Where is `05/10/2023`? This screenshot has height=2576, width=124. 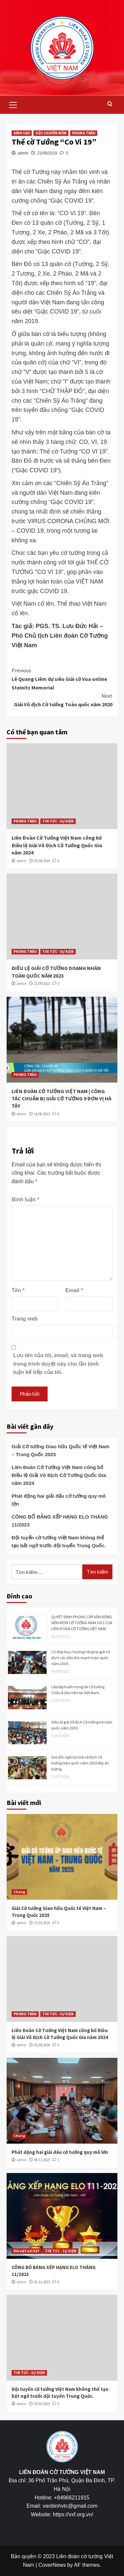
05/10/2023 is located at coordinates (42, 2403).